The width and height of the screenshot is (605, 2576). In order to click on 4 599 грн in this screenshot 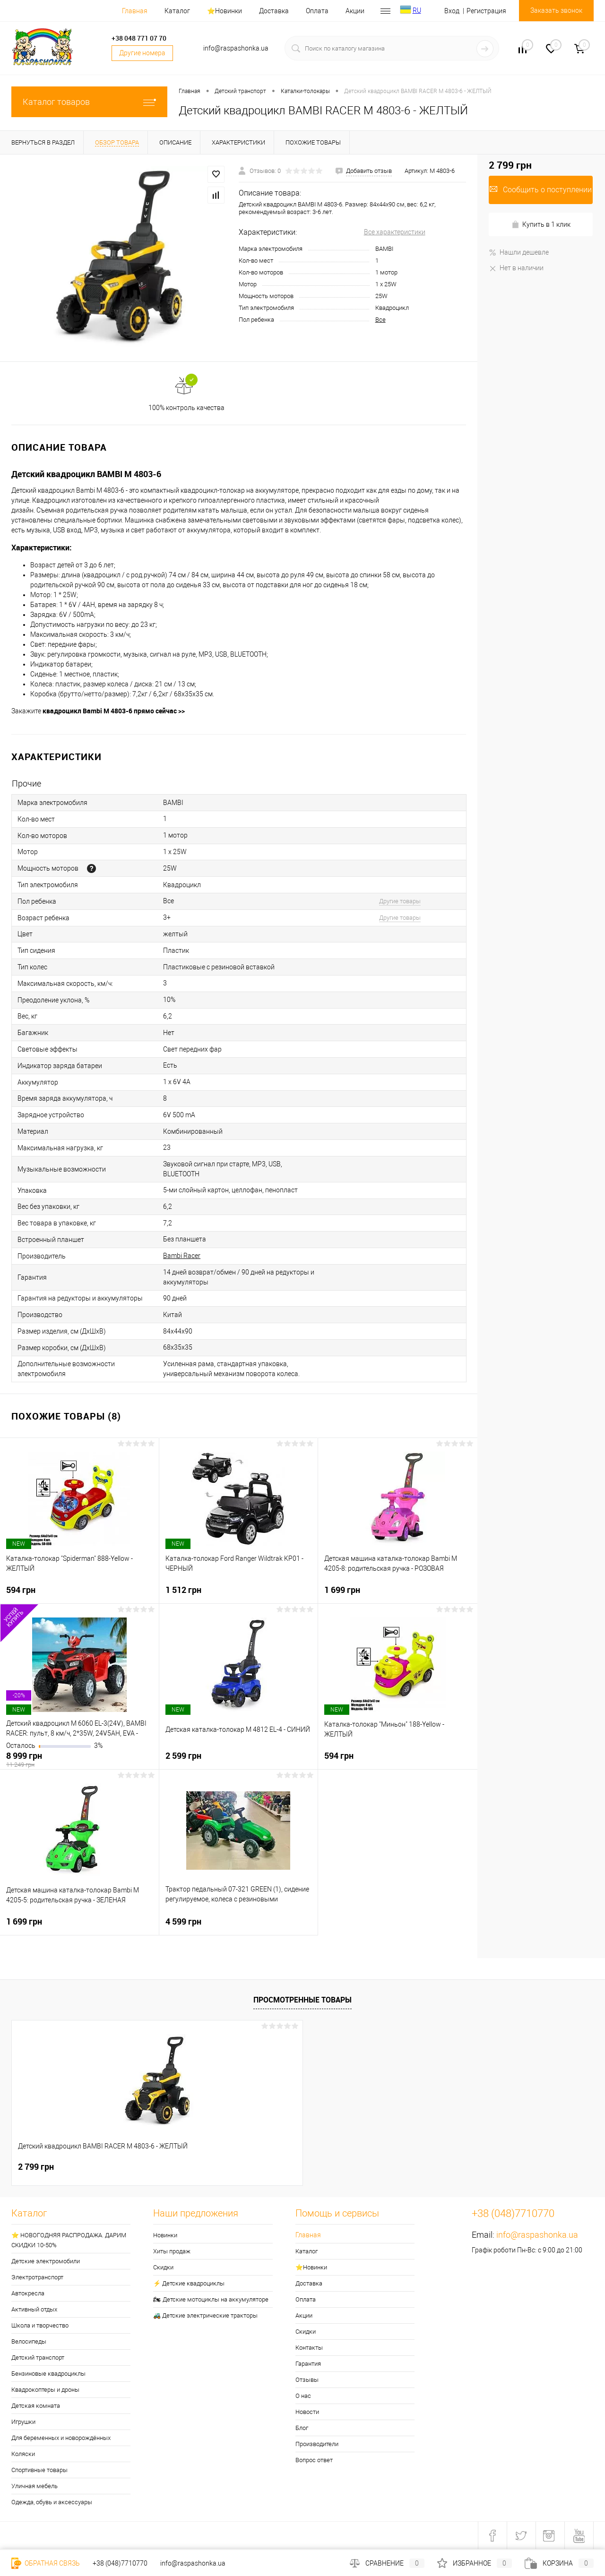, I will do `click(238, 1925)`.